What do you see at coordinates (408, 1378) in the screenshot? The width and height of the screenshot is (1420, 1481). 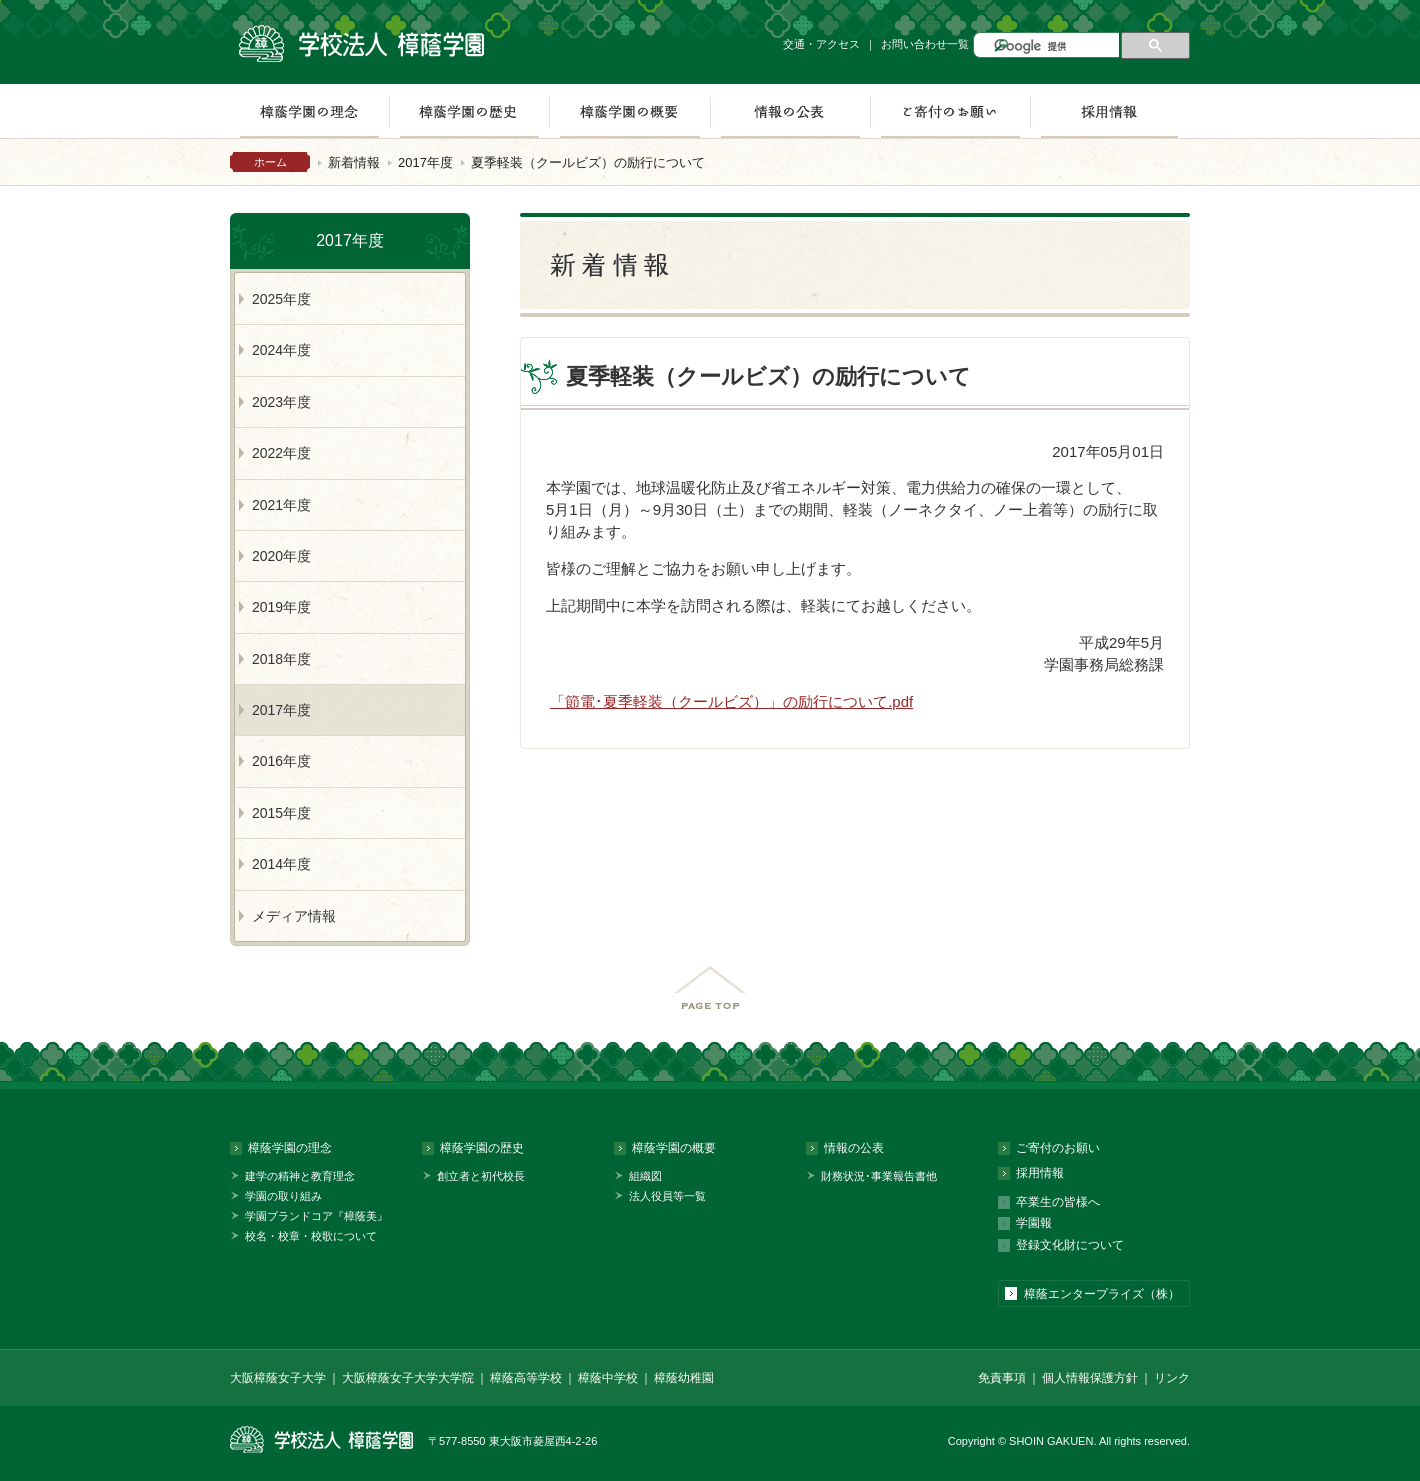 I see `大阪樟蔭女子大学大学院` at bounding box center [408, 1378].